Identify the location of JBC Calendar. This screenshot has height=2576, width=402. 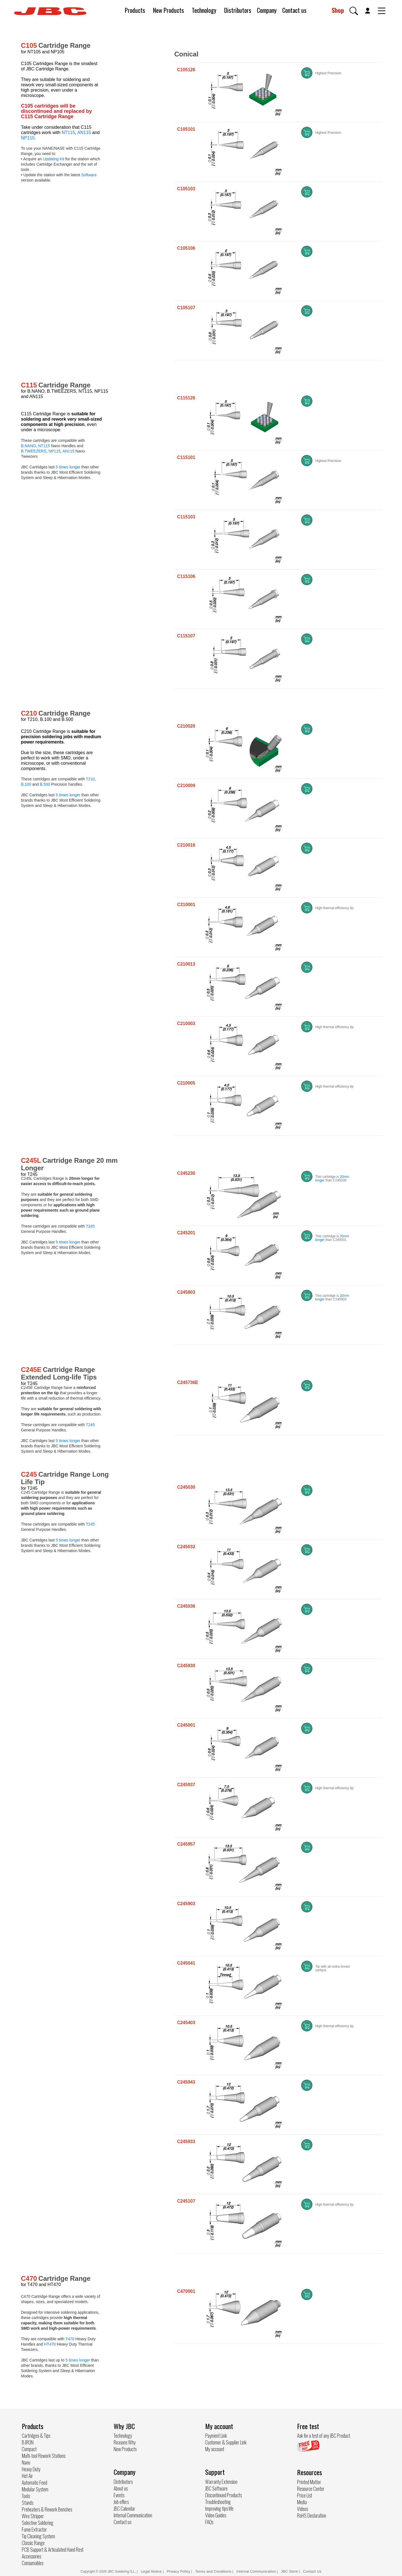
(124, 2508).